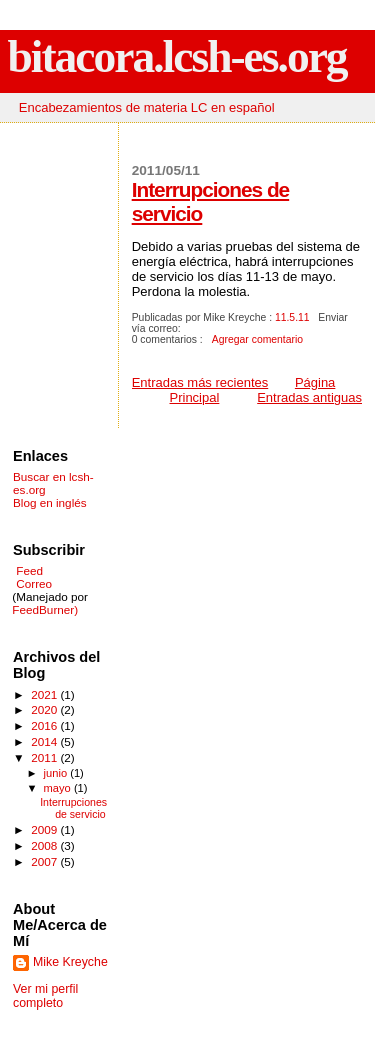  What do you see at coordinates (29, 570) in the screenshot?
I see `Feed` at bounding box center [29, 570].